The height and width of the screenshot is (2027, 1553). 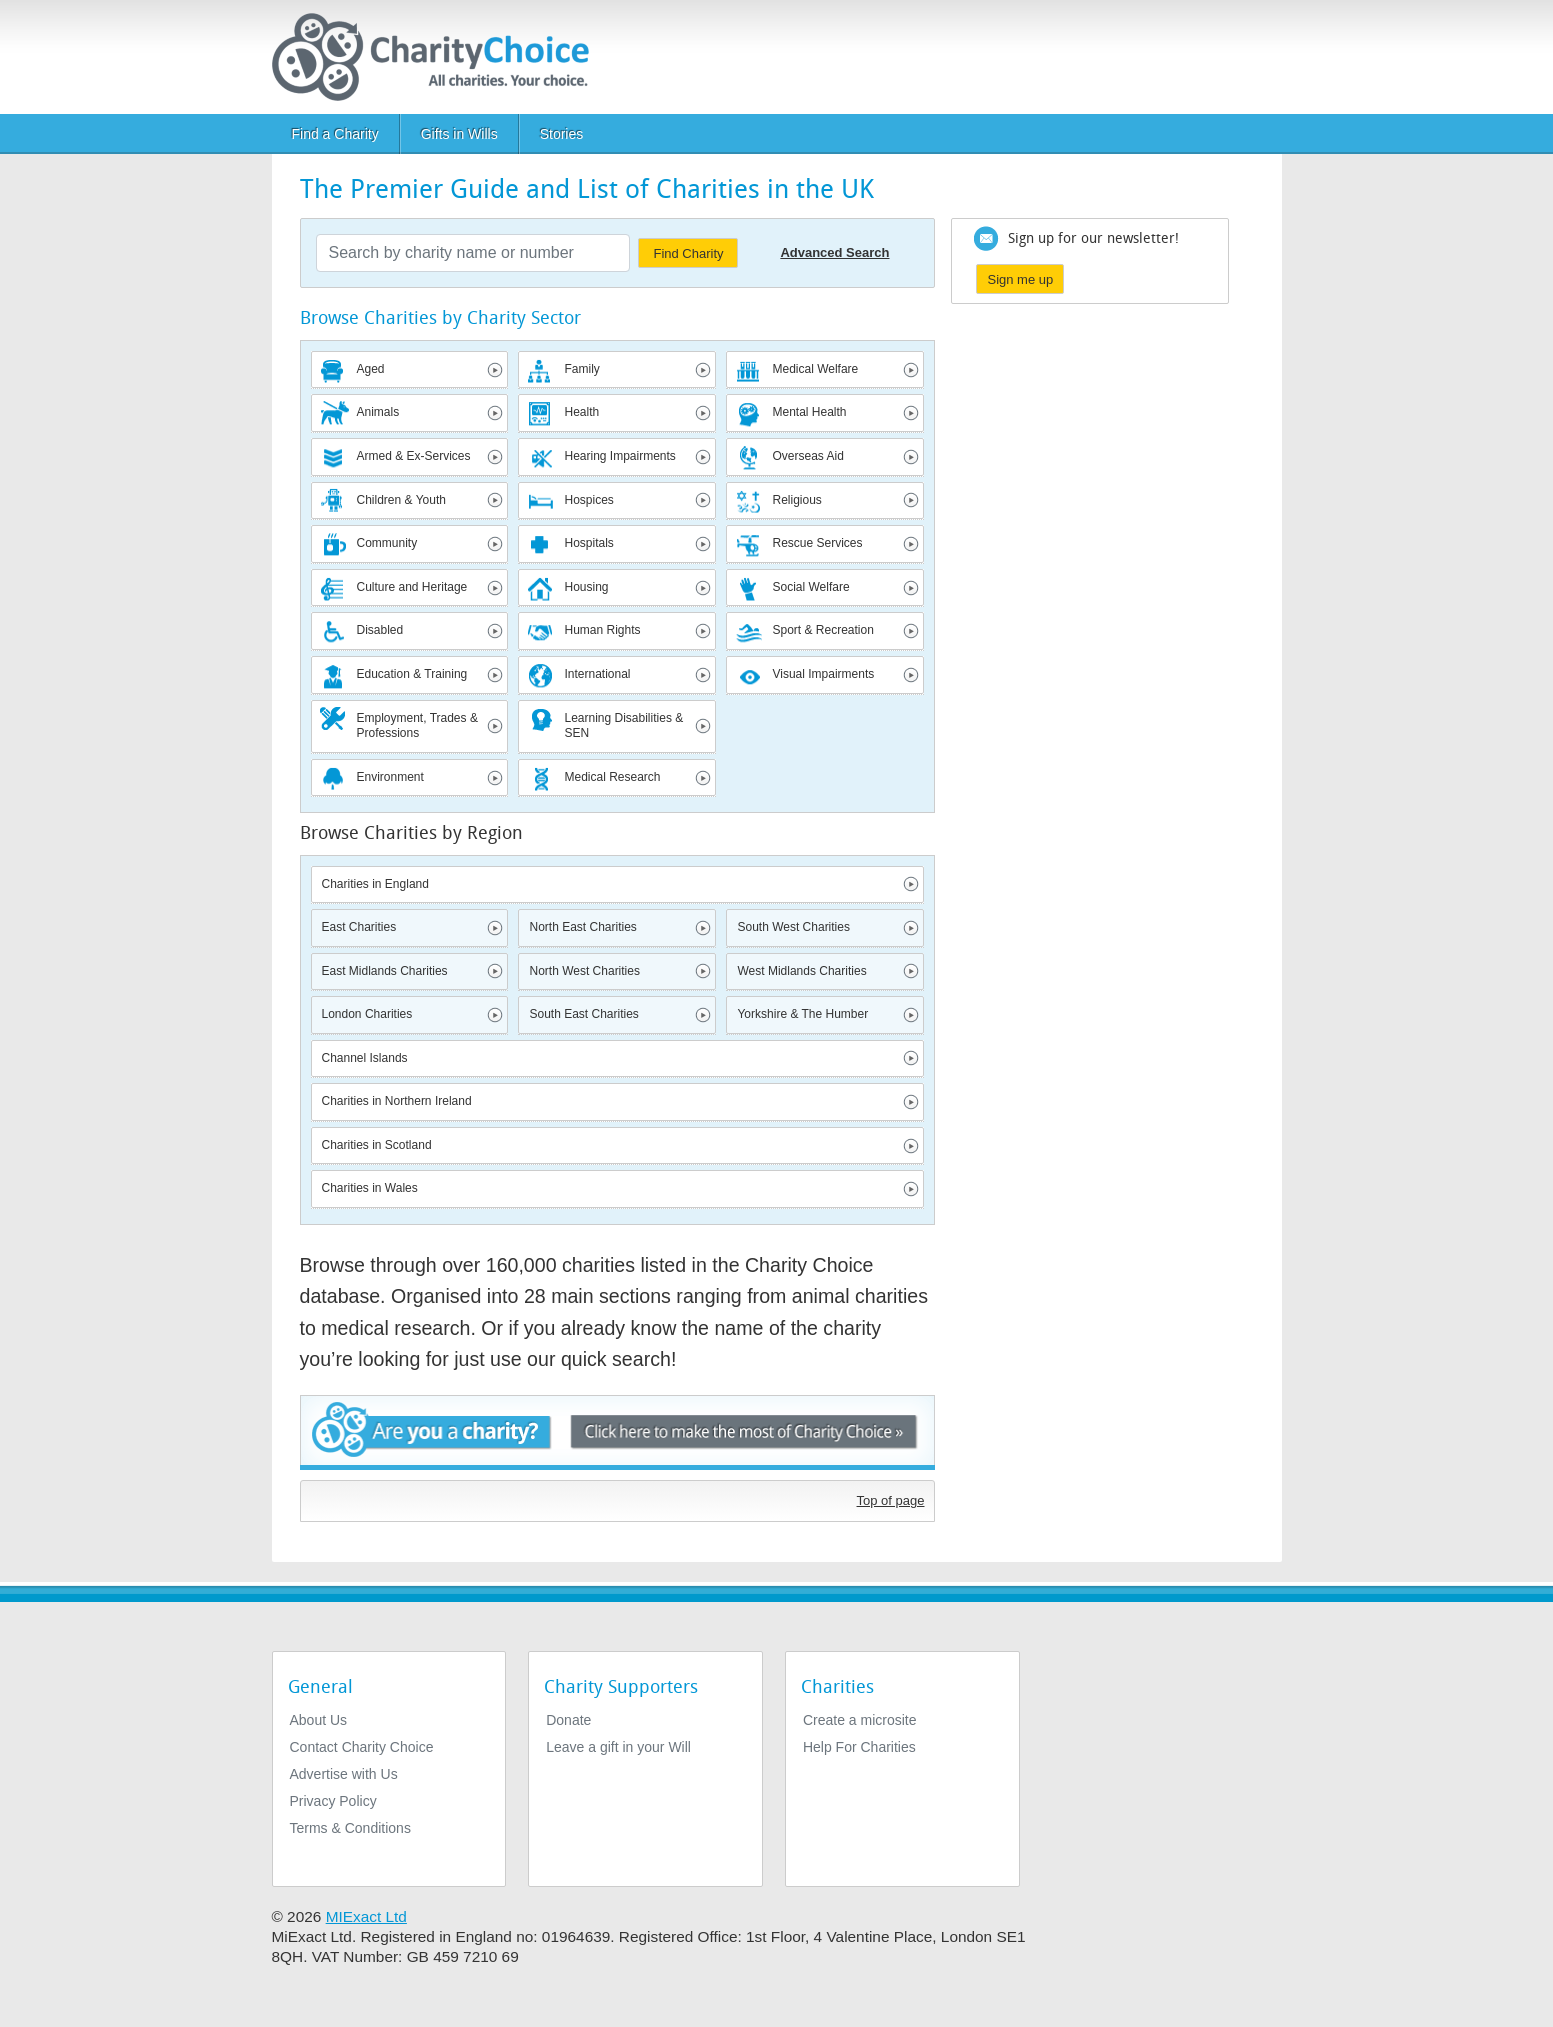 What do you see at coordinates (412, 674) in the screenshot?
I see `Education & Training` at bounding box center [412, 674].